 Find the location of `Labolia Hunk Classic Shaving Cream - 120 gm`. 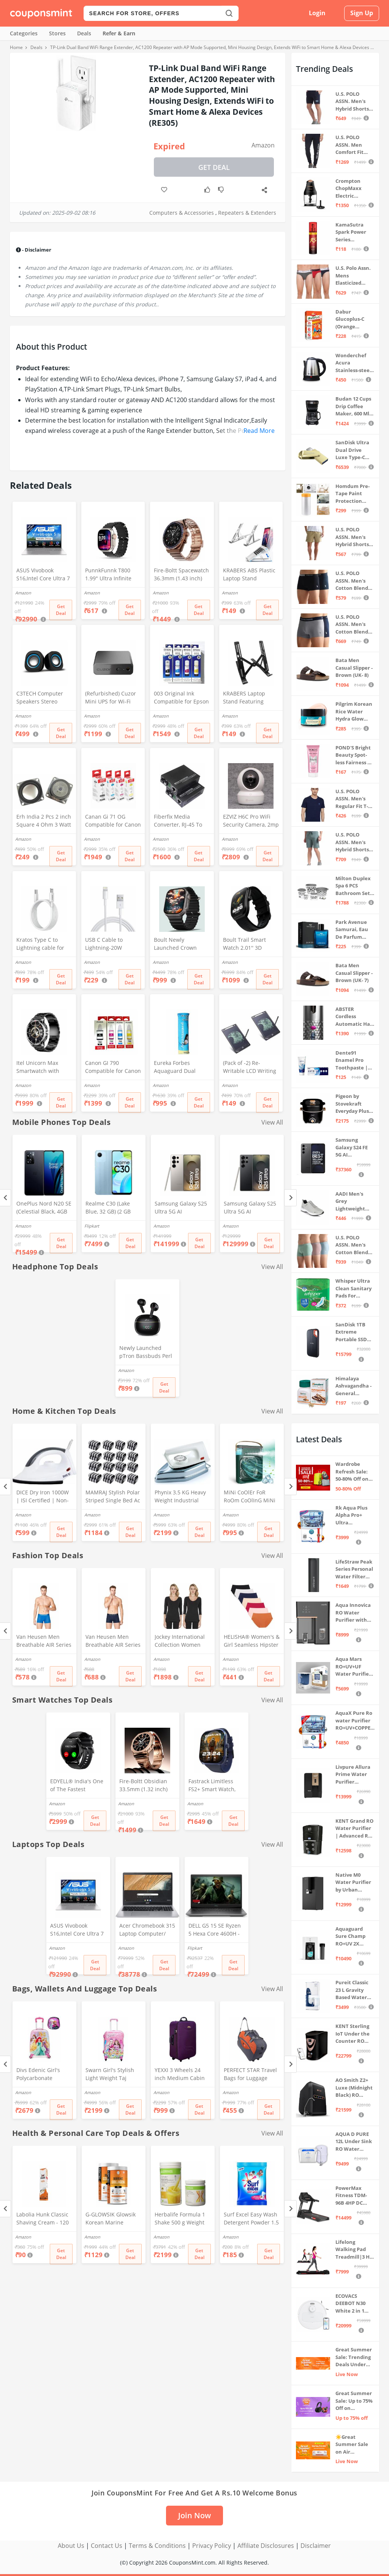

Labolia Hunk Classic Shaving Cream - 120 gm is located at coordinates (42, 2219).